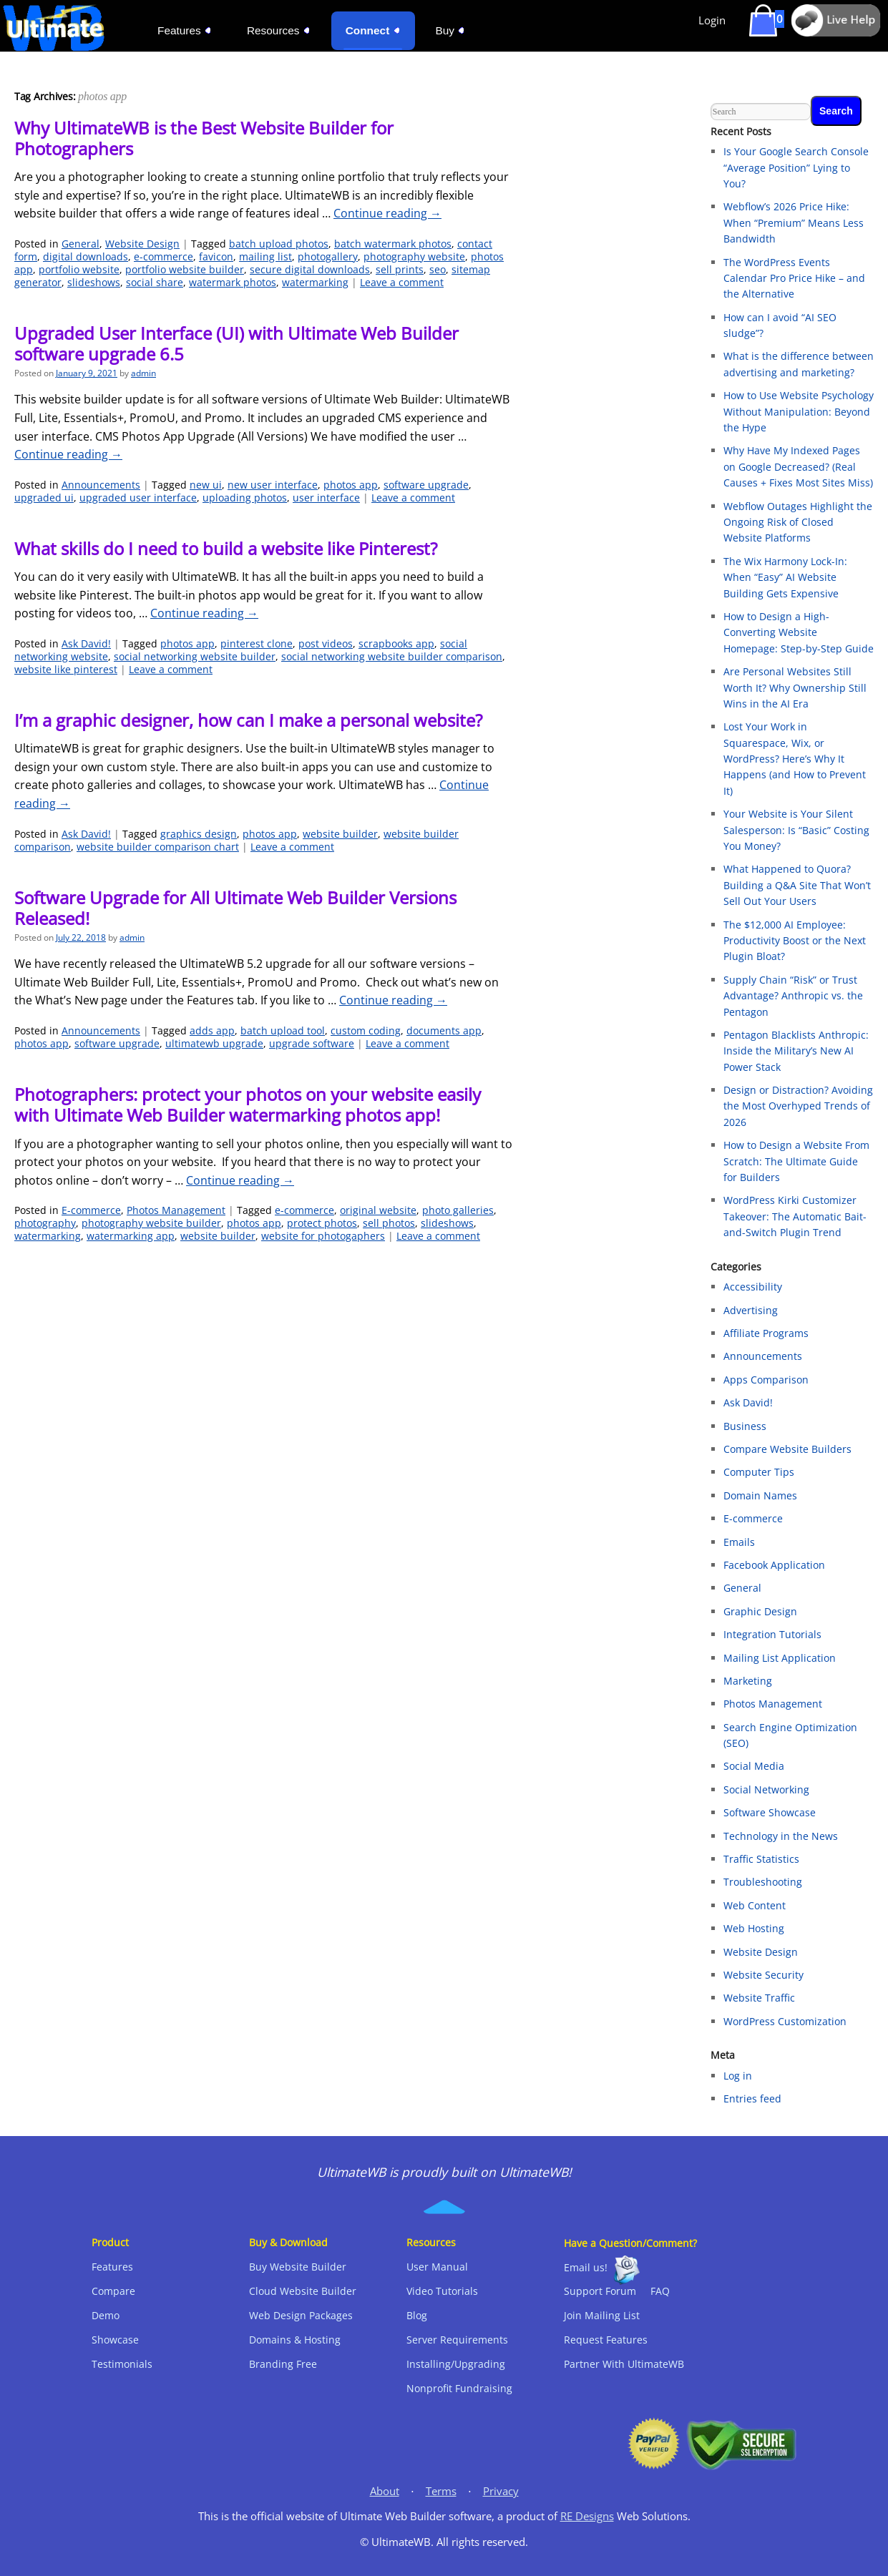  Describe the element at coordinates (763, 1975) in the screenshot. I see `Website Security` at that location.